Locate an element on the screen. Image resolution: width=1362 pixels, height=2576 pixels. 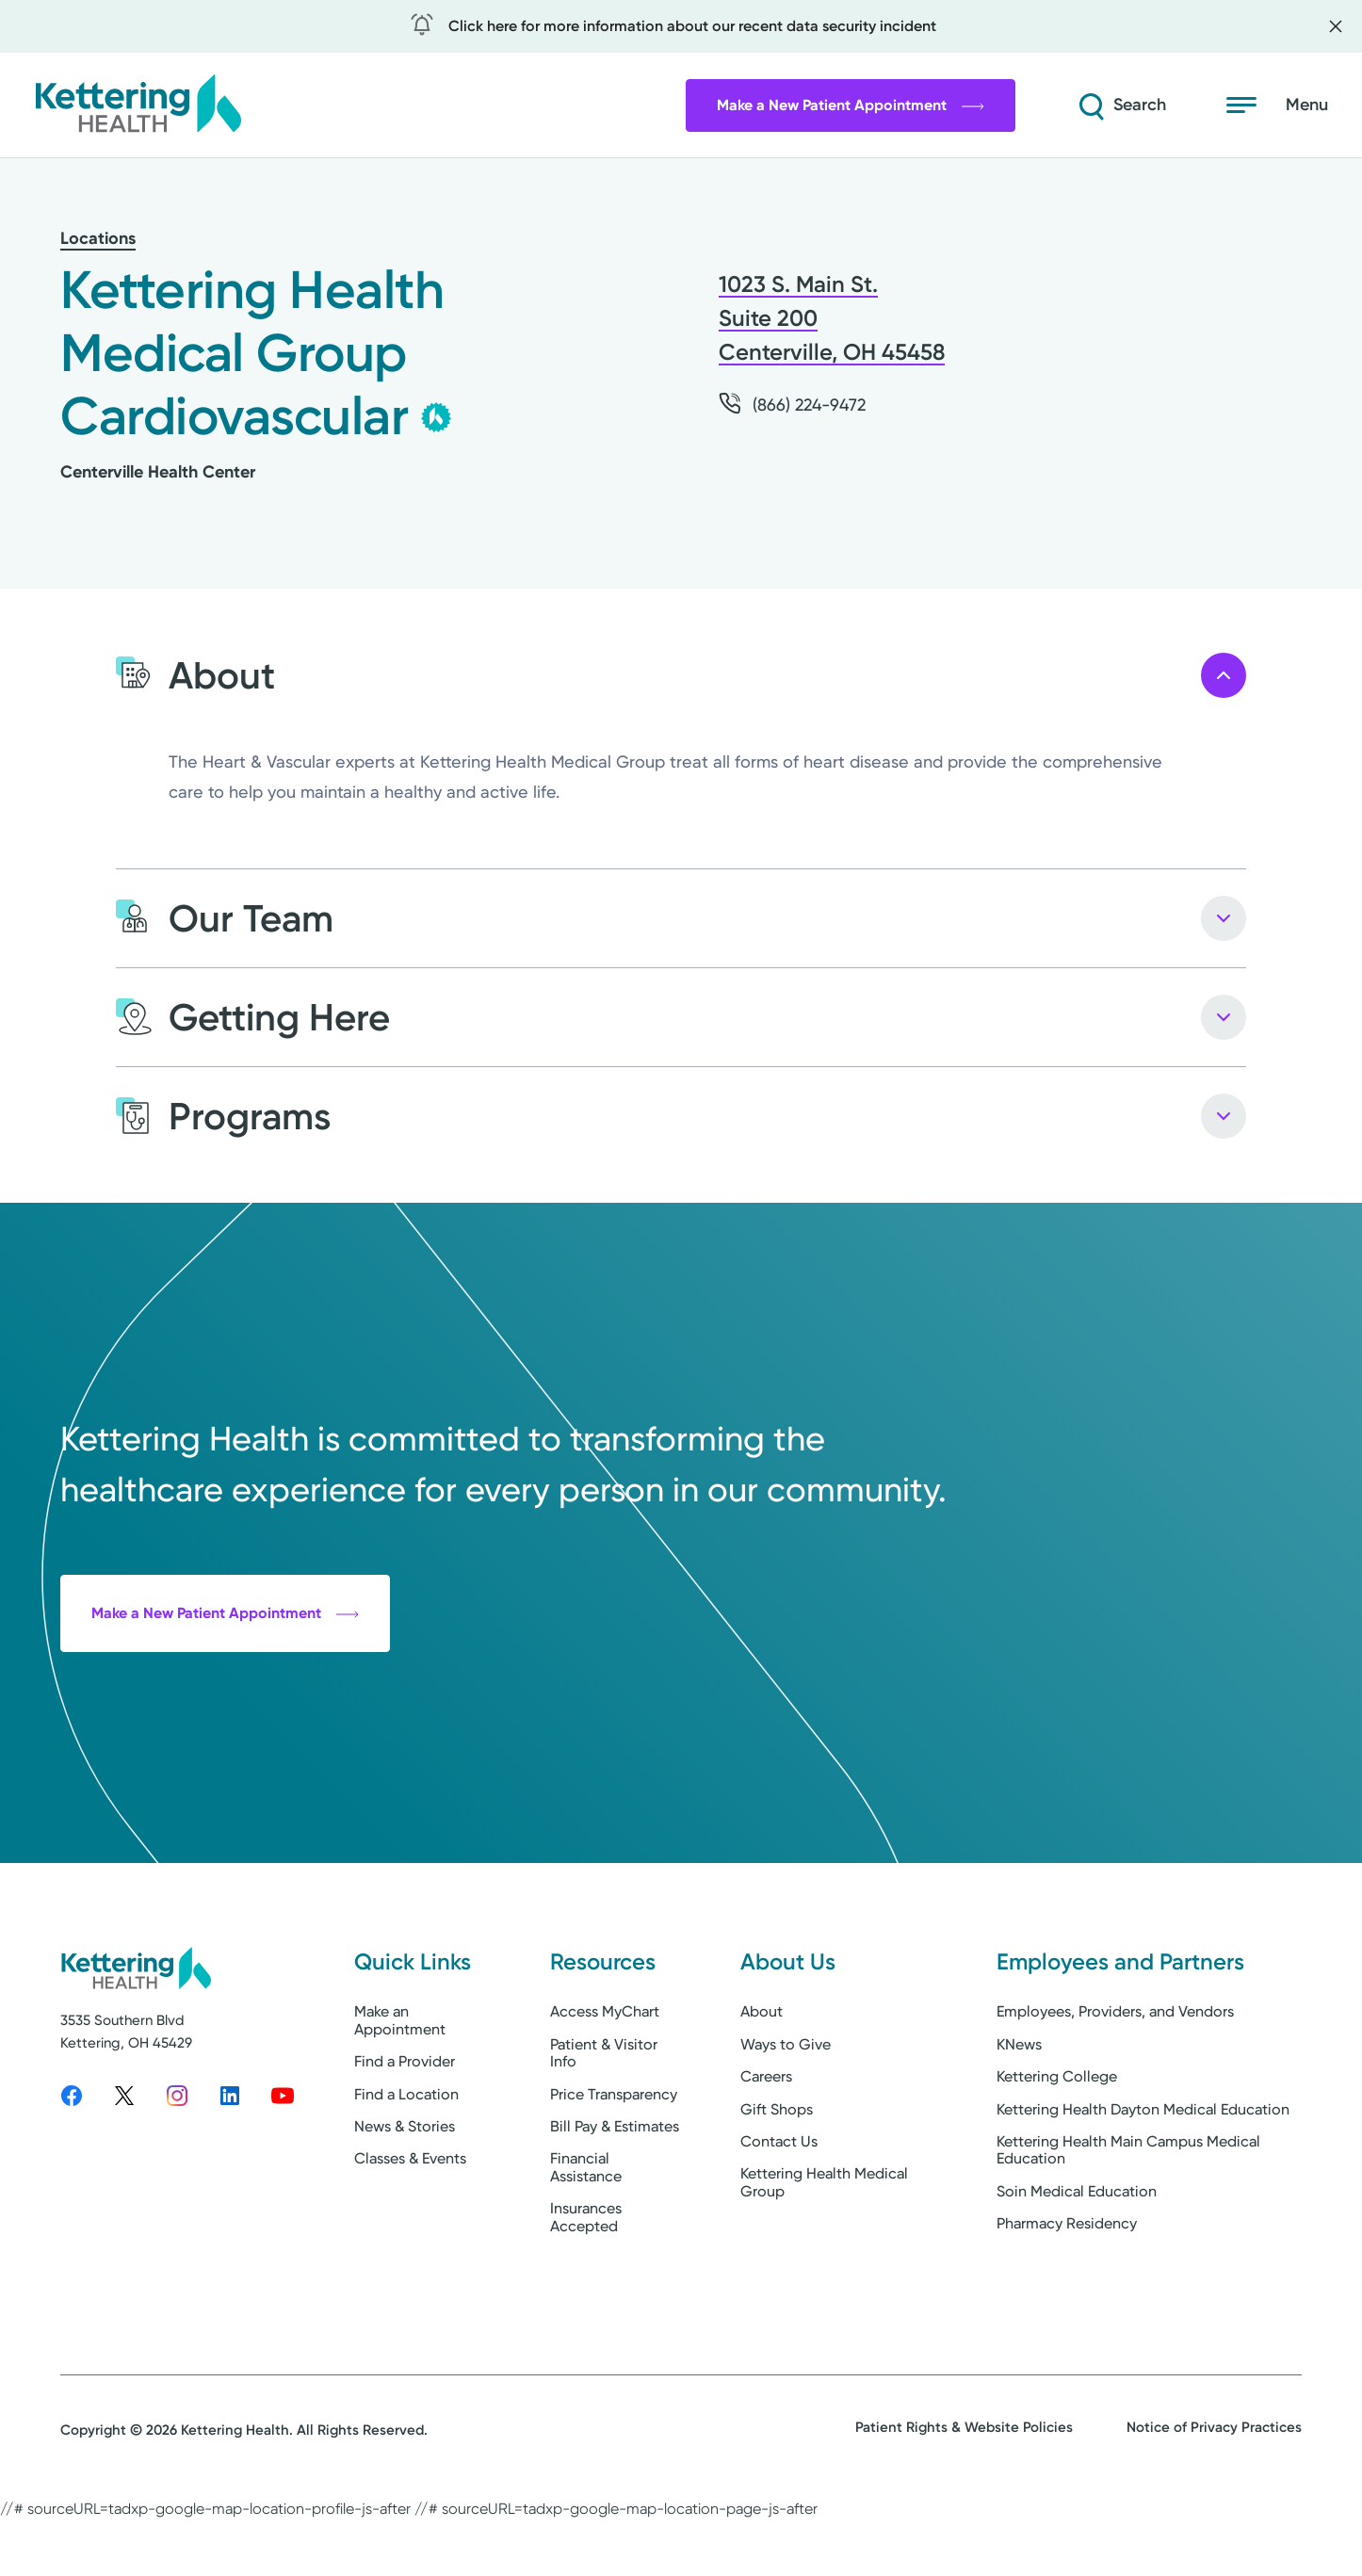
Classes & Events is located at coordinates (410, 2222).